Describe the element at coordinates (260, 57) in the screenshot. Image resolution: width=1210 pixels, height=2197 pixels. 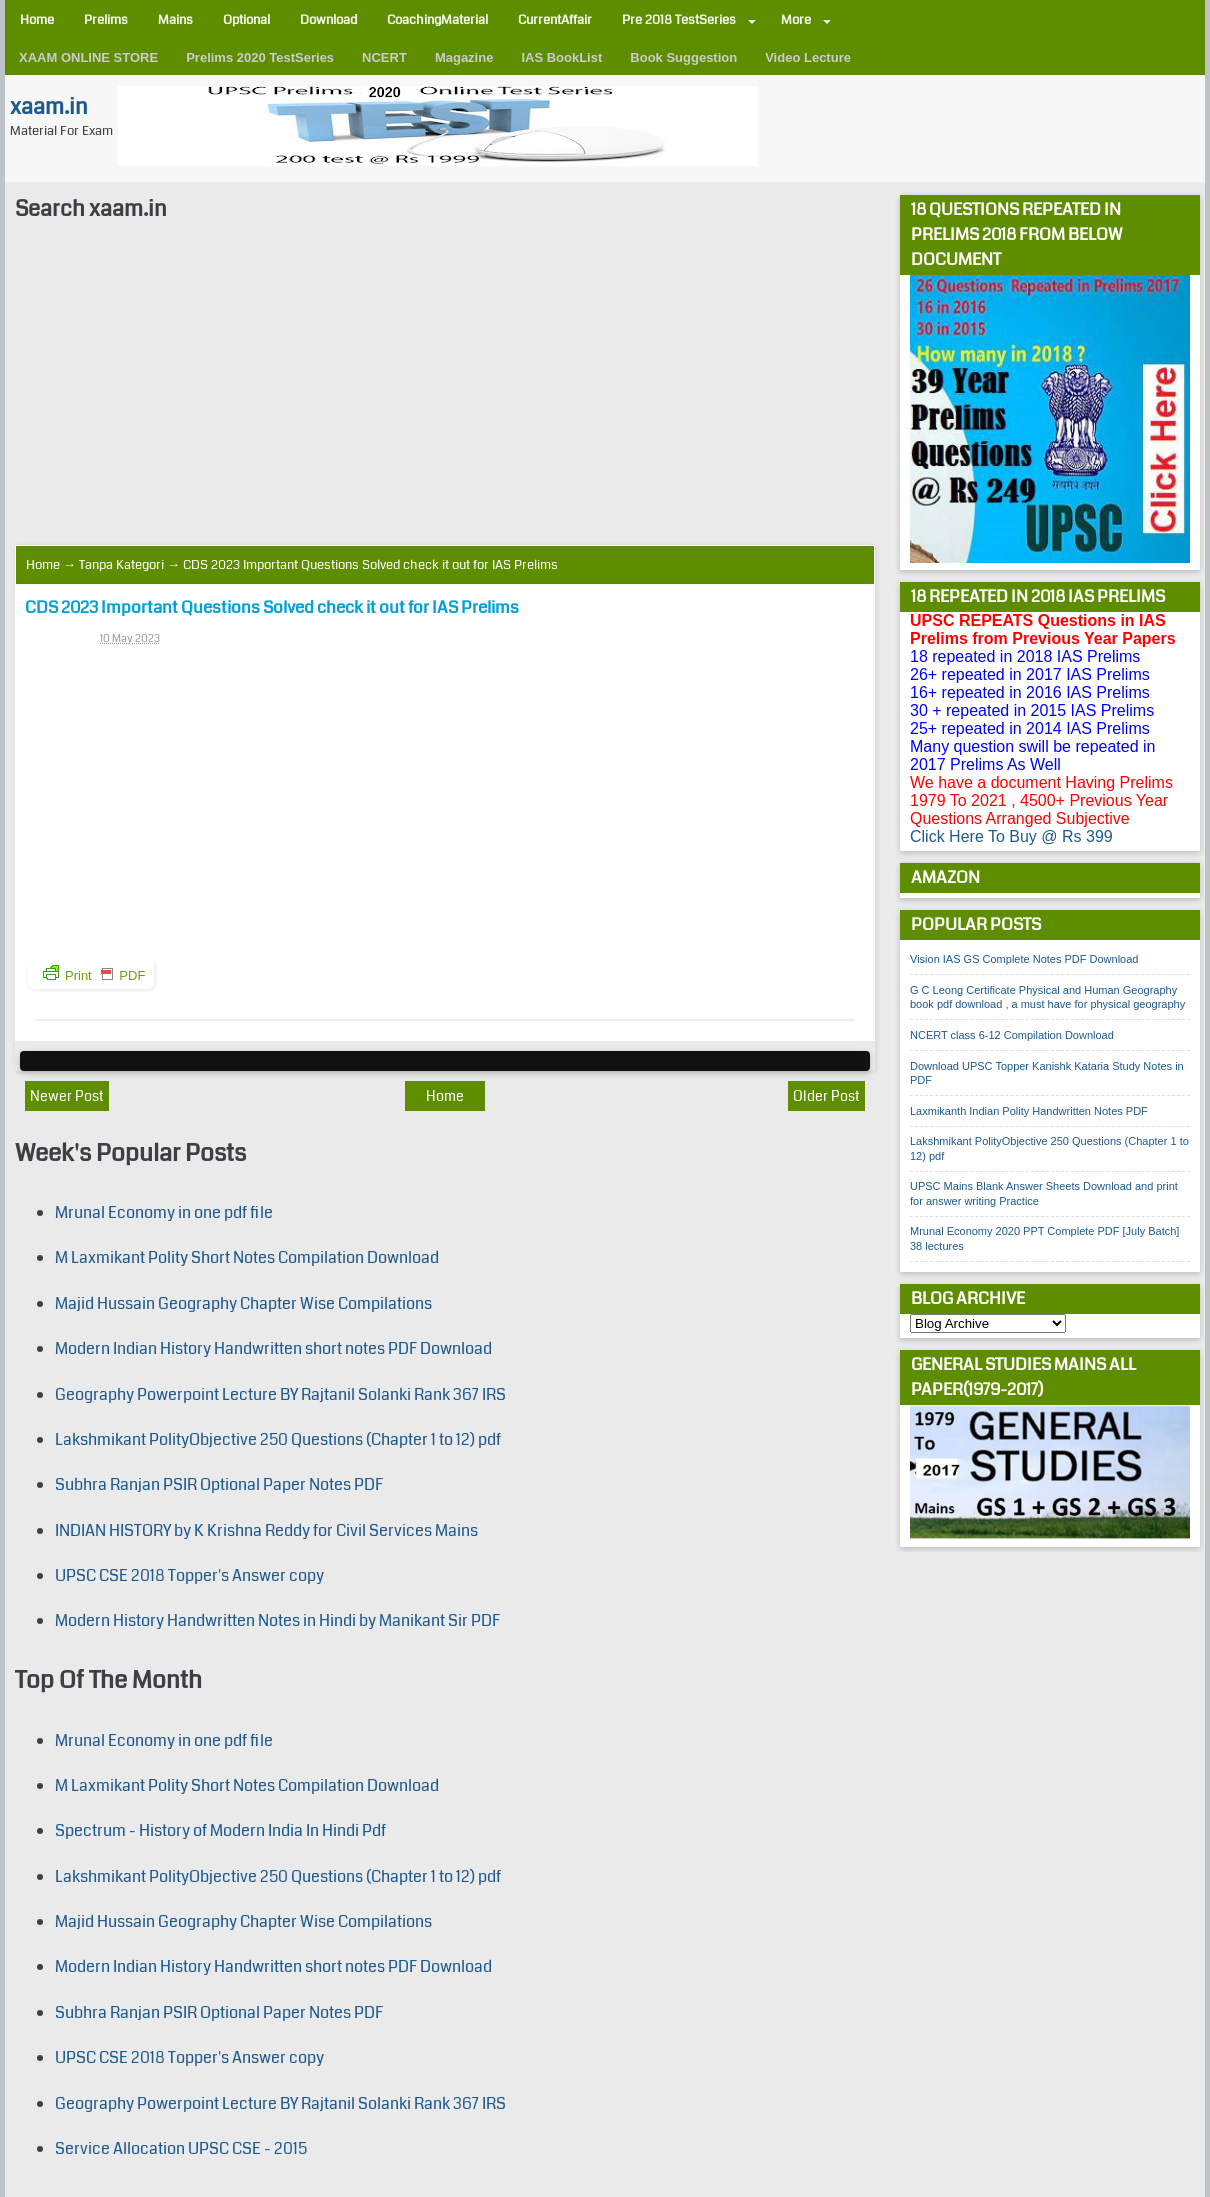
I see `Prelims 2020 TestSeries` at that location.